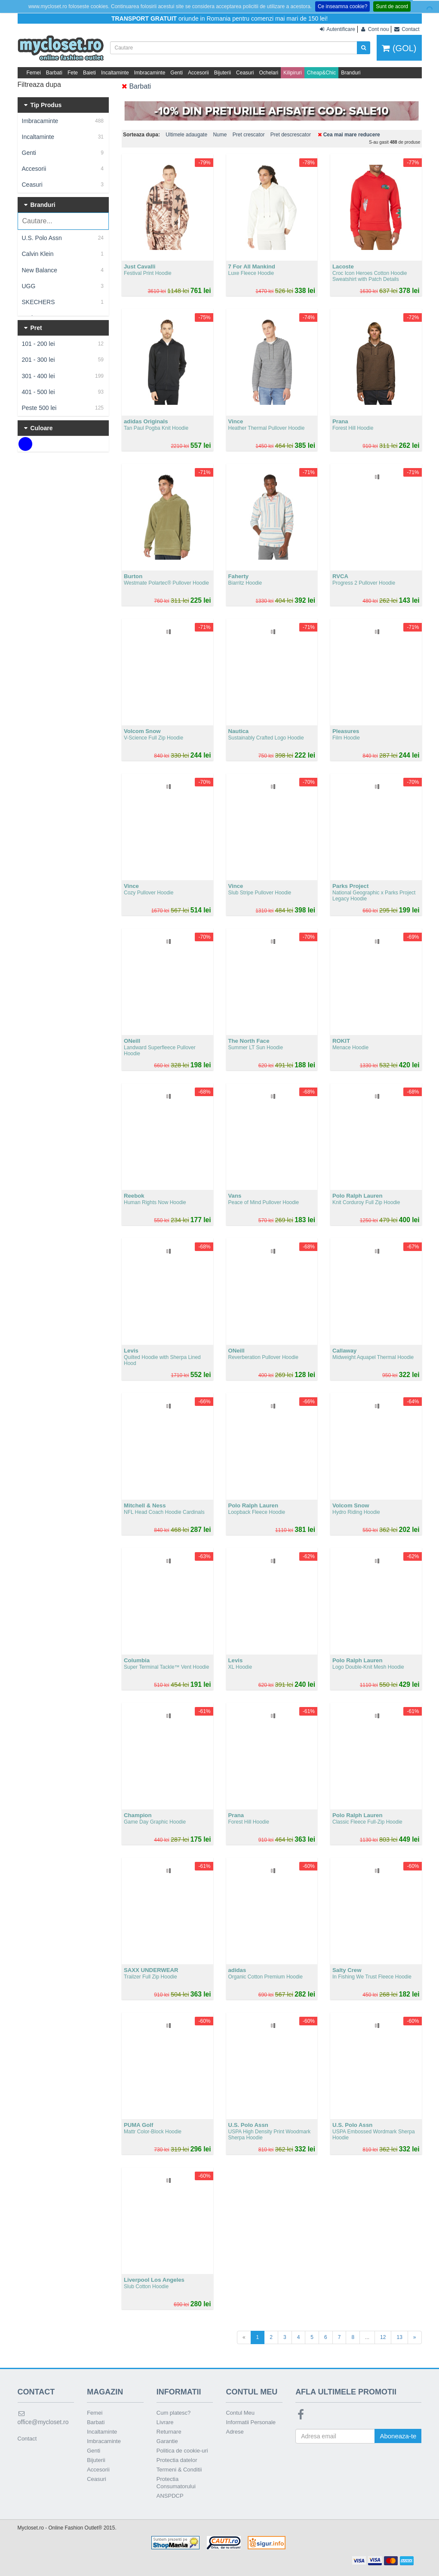 The height and width of the screenshot is (2576, 439). I want to click on Contact, so click(27, 2438).